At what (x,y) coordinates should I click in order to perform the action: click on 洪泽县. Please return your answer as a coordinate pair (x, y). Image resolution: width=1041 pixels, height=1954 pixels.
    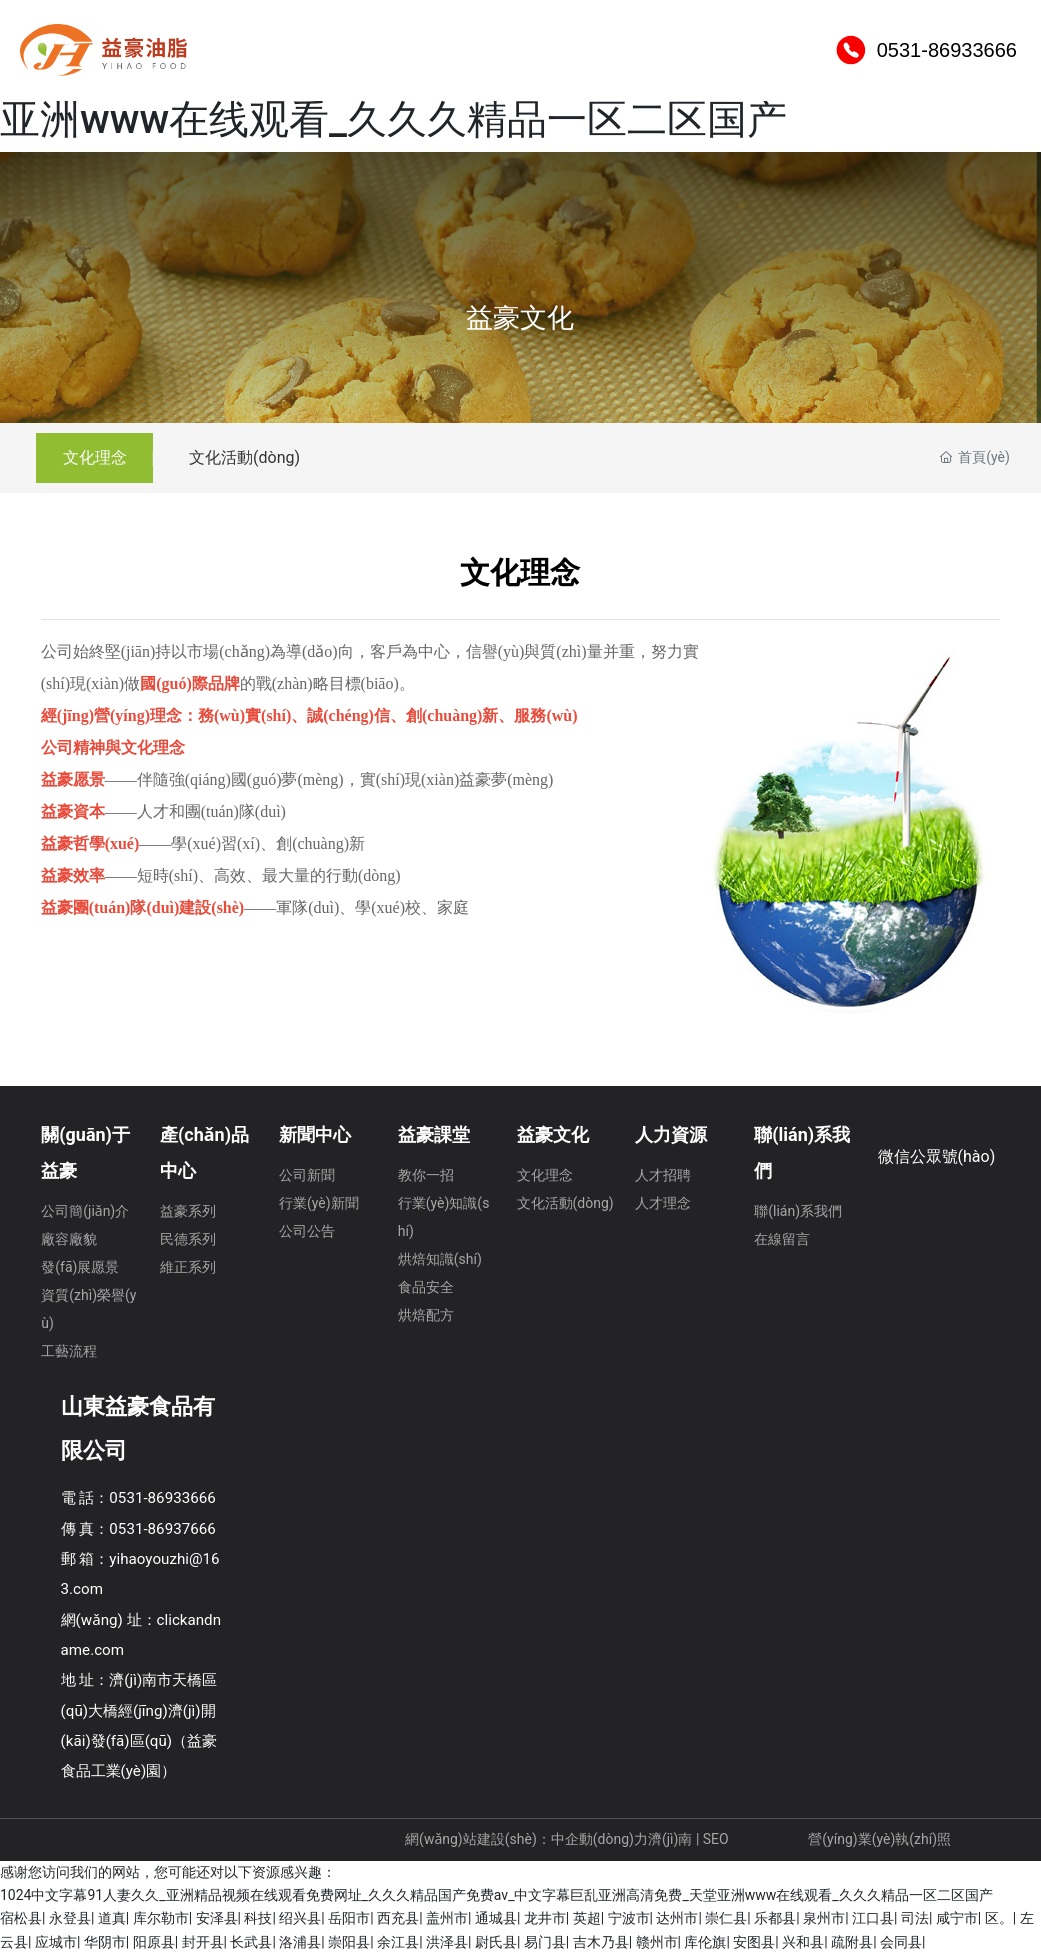
    Looking at the image, I should click on (447, 1942).